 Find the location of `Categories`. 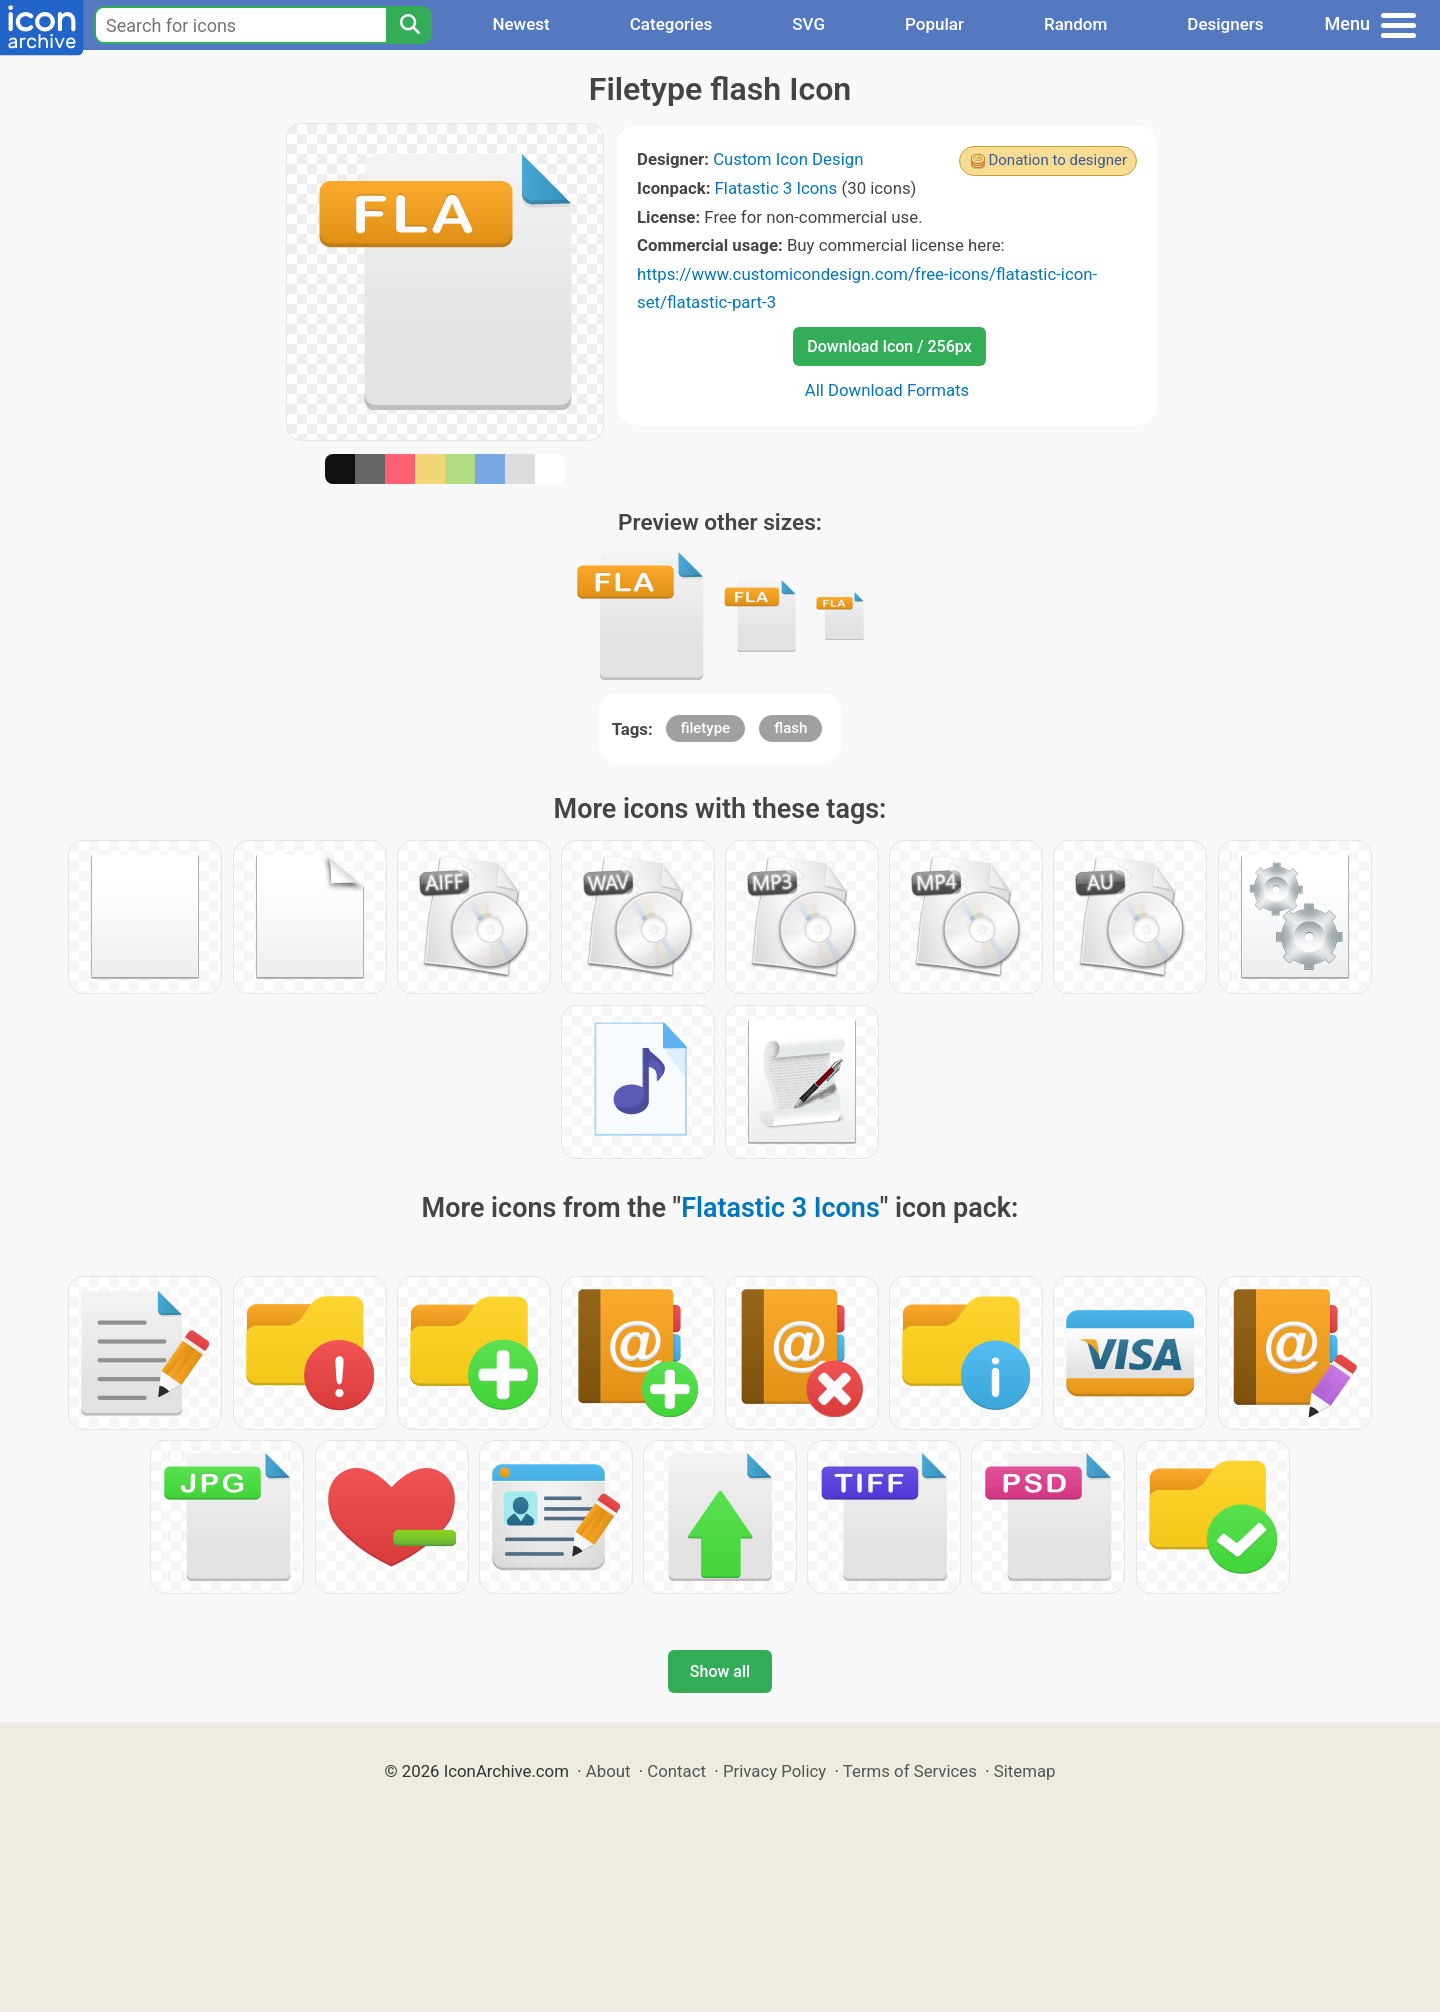

Categories is located at coordinates (671, 24).